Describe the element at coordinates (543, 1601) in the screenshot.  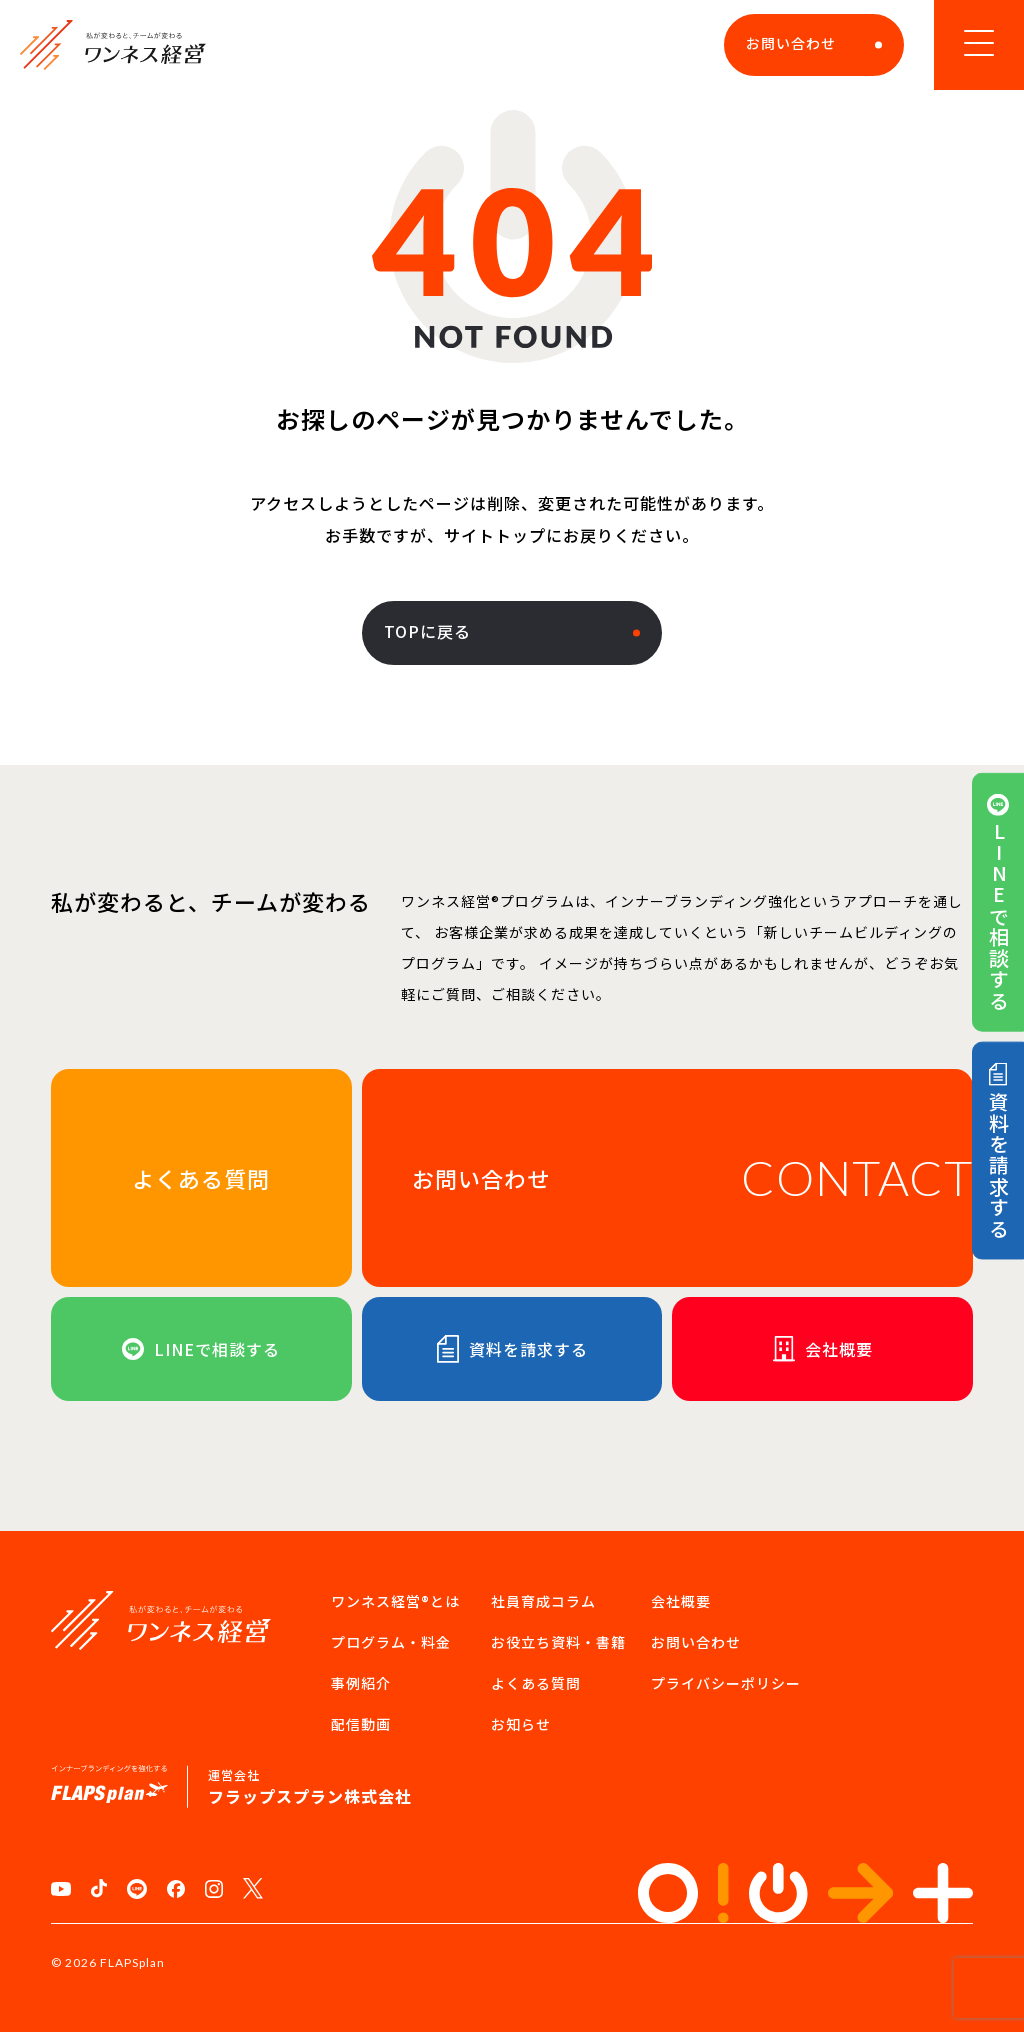
I see `社員育成コラム` at that location.